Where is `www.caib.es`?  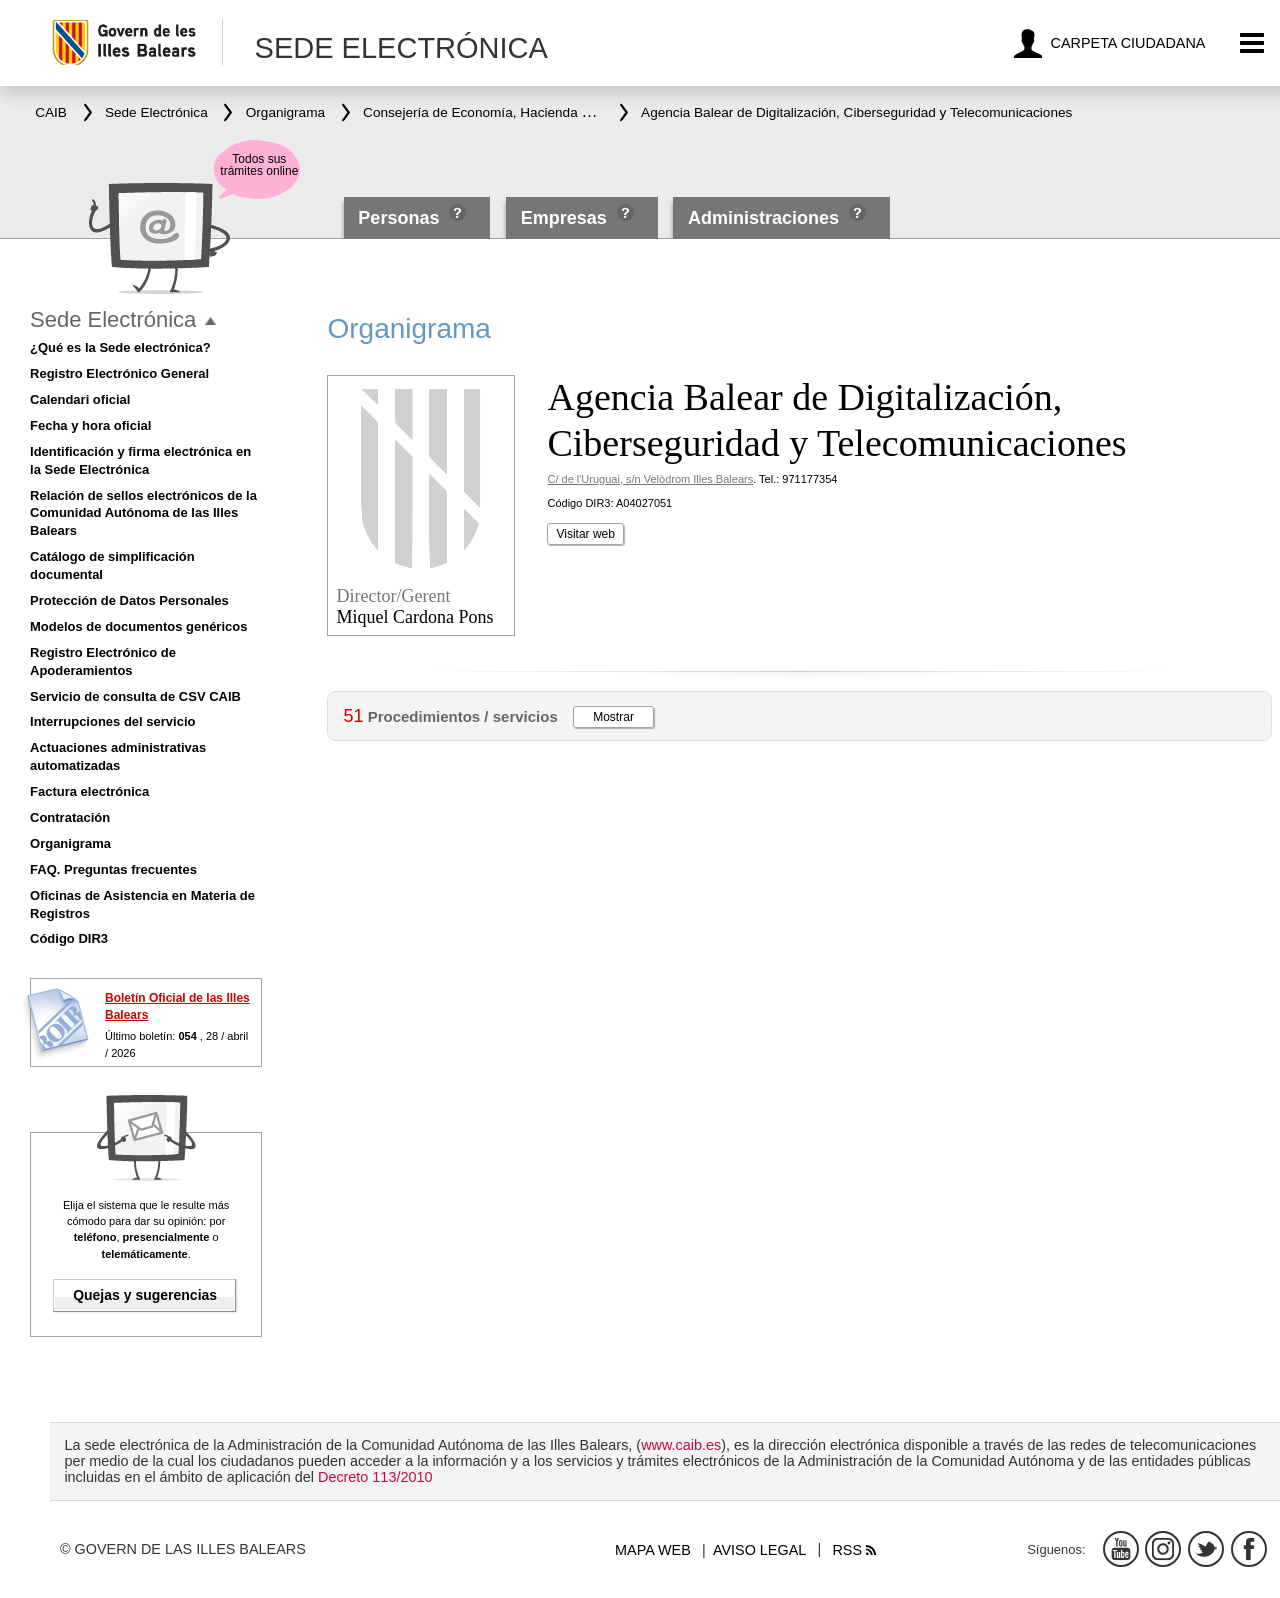 www.caib.es is located at coordinates (681, 1445).